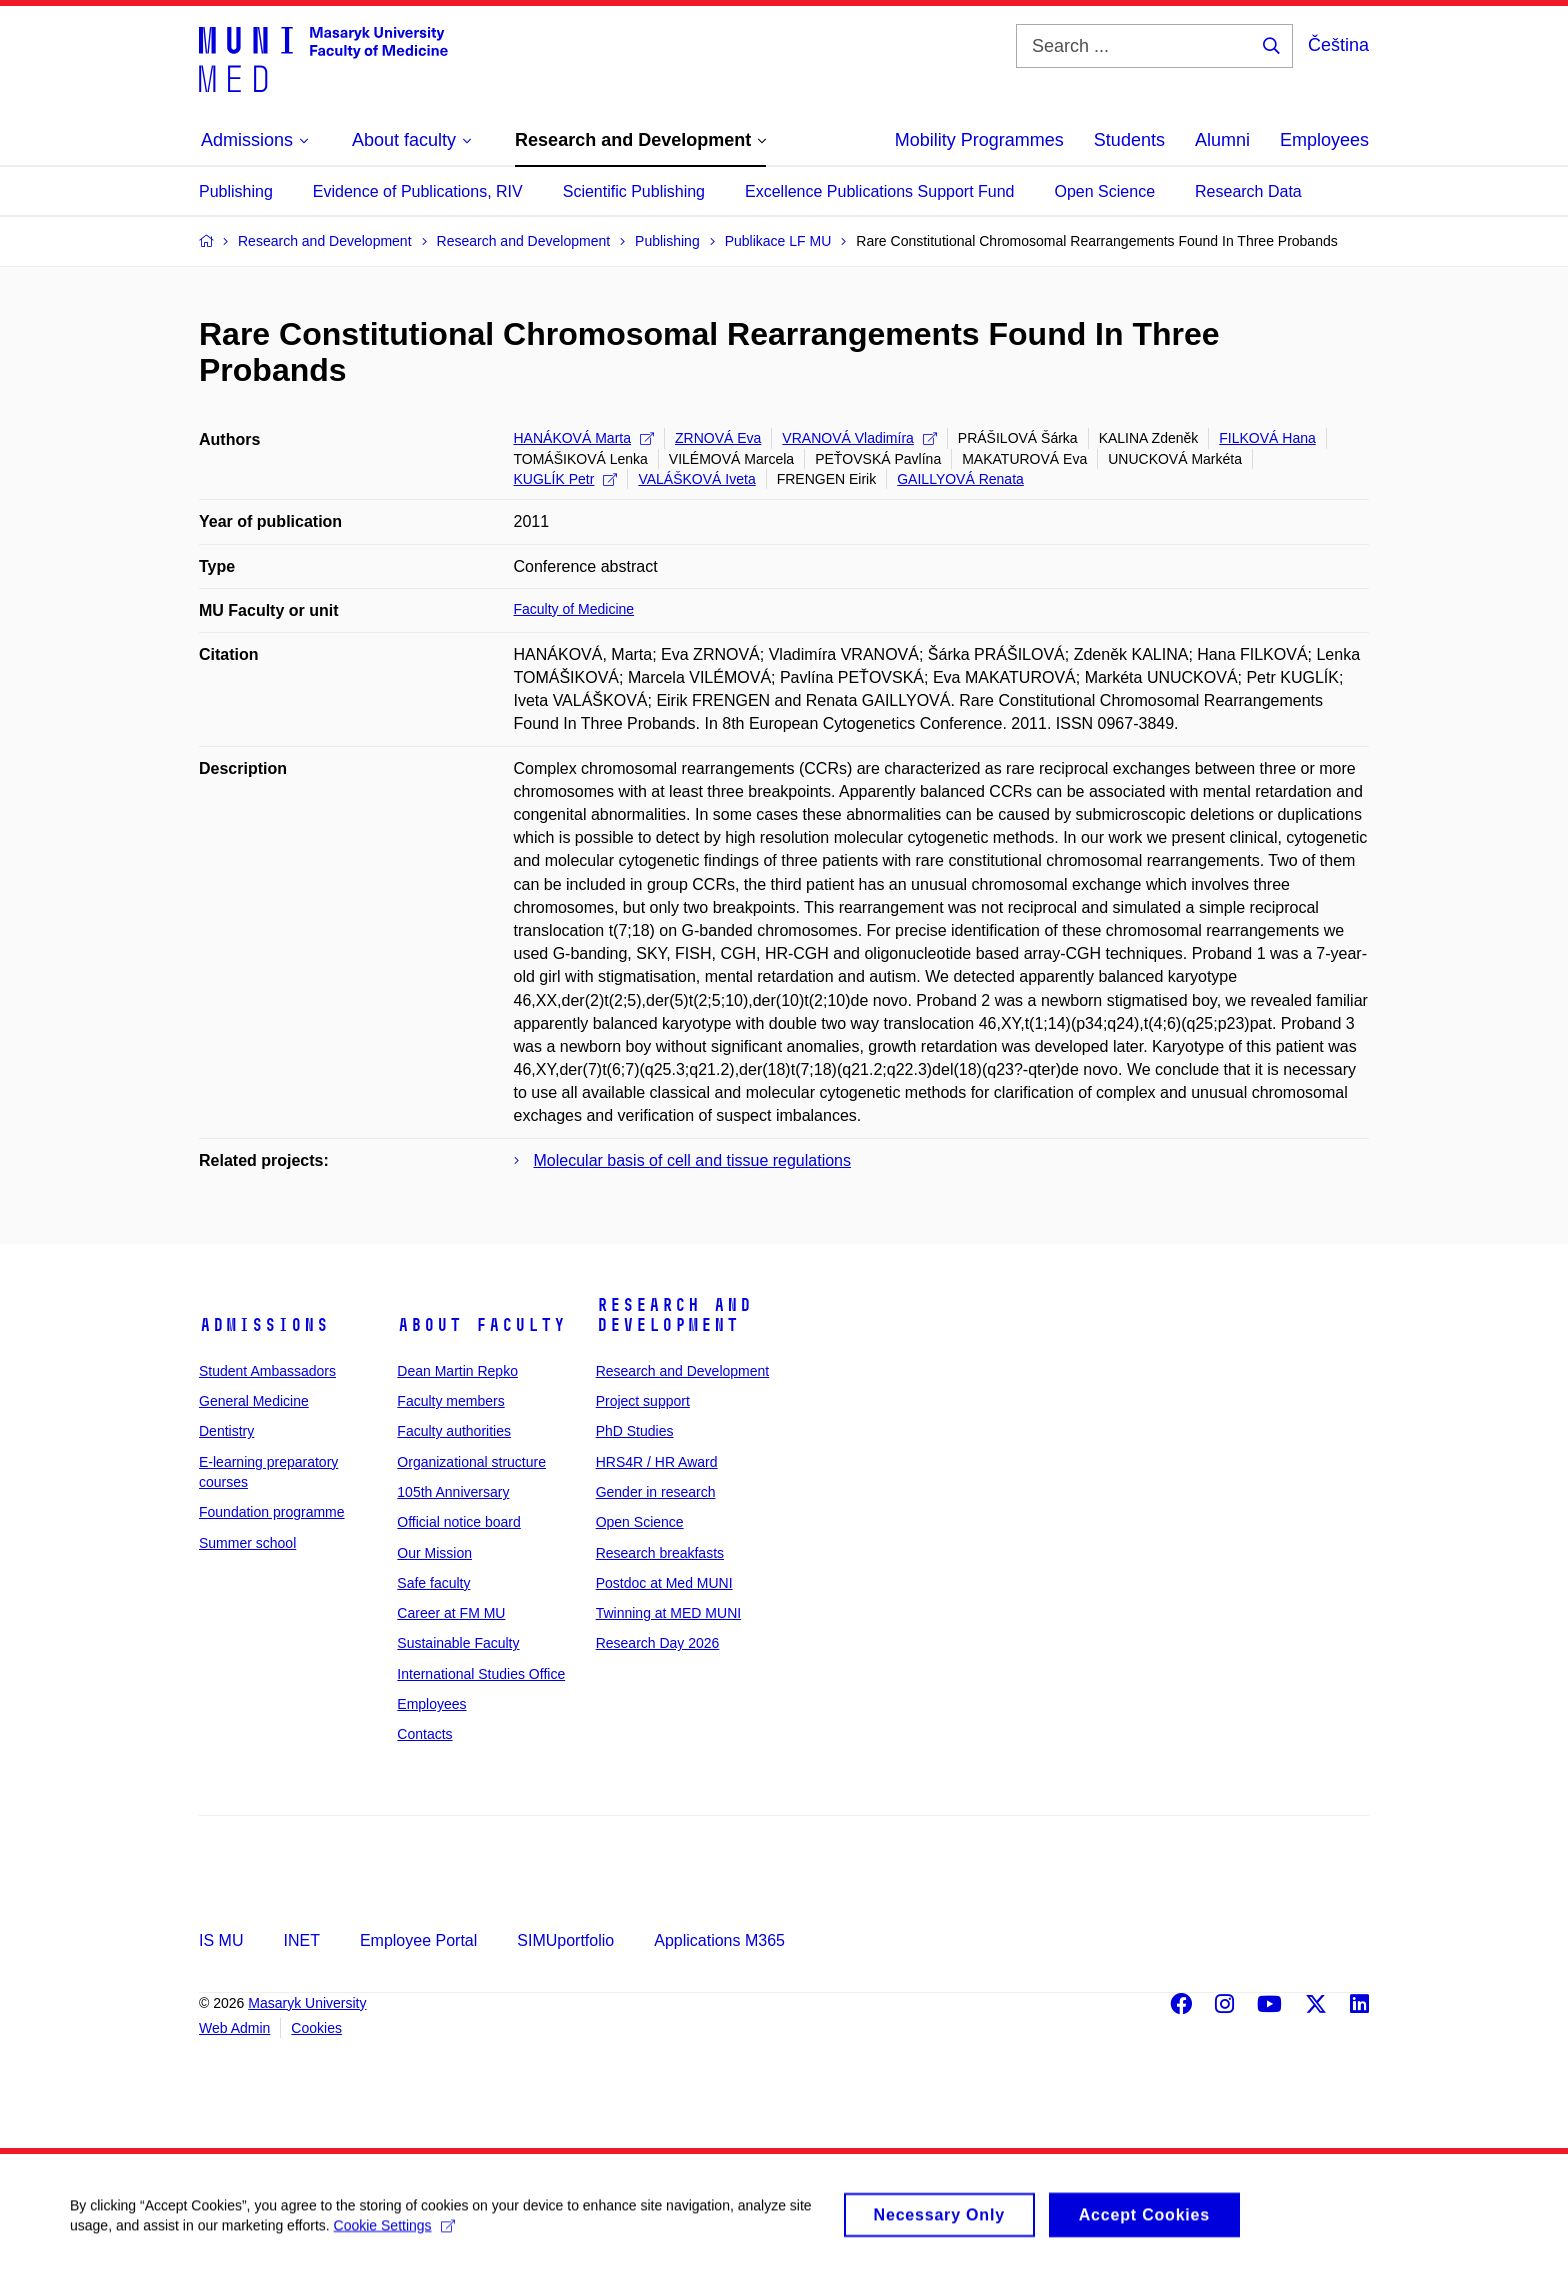 Image resolution: width=1568 pixels, height=2275 pixels. I want to click on 105th Anniversary, so click(453, 1492).